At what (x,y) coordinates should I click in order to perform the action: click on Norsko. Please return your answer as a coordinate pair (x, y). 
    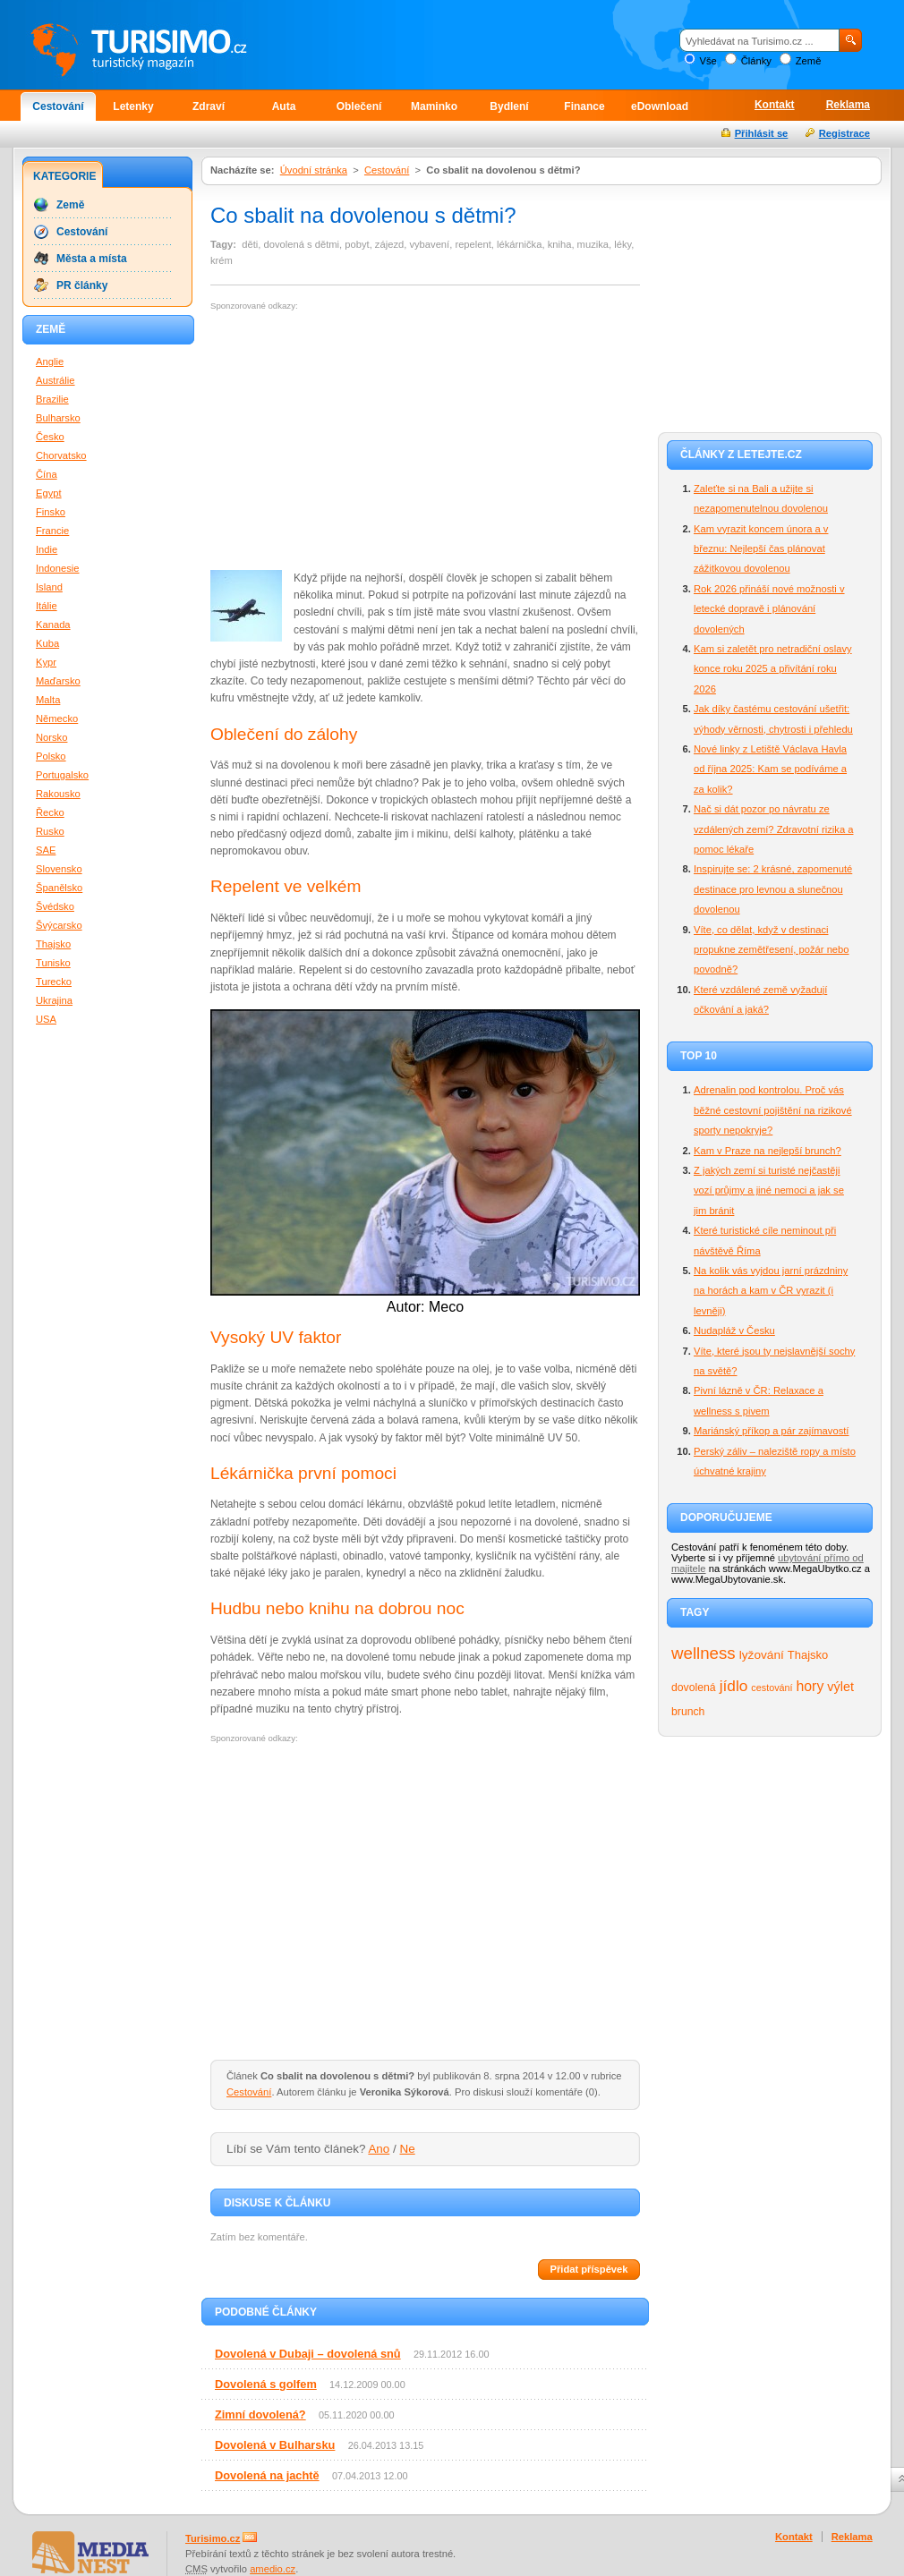
    Looking at the image, I should click on (51, 737).